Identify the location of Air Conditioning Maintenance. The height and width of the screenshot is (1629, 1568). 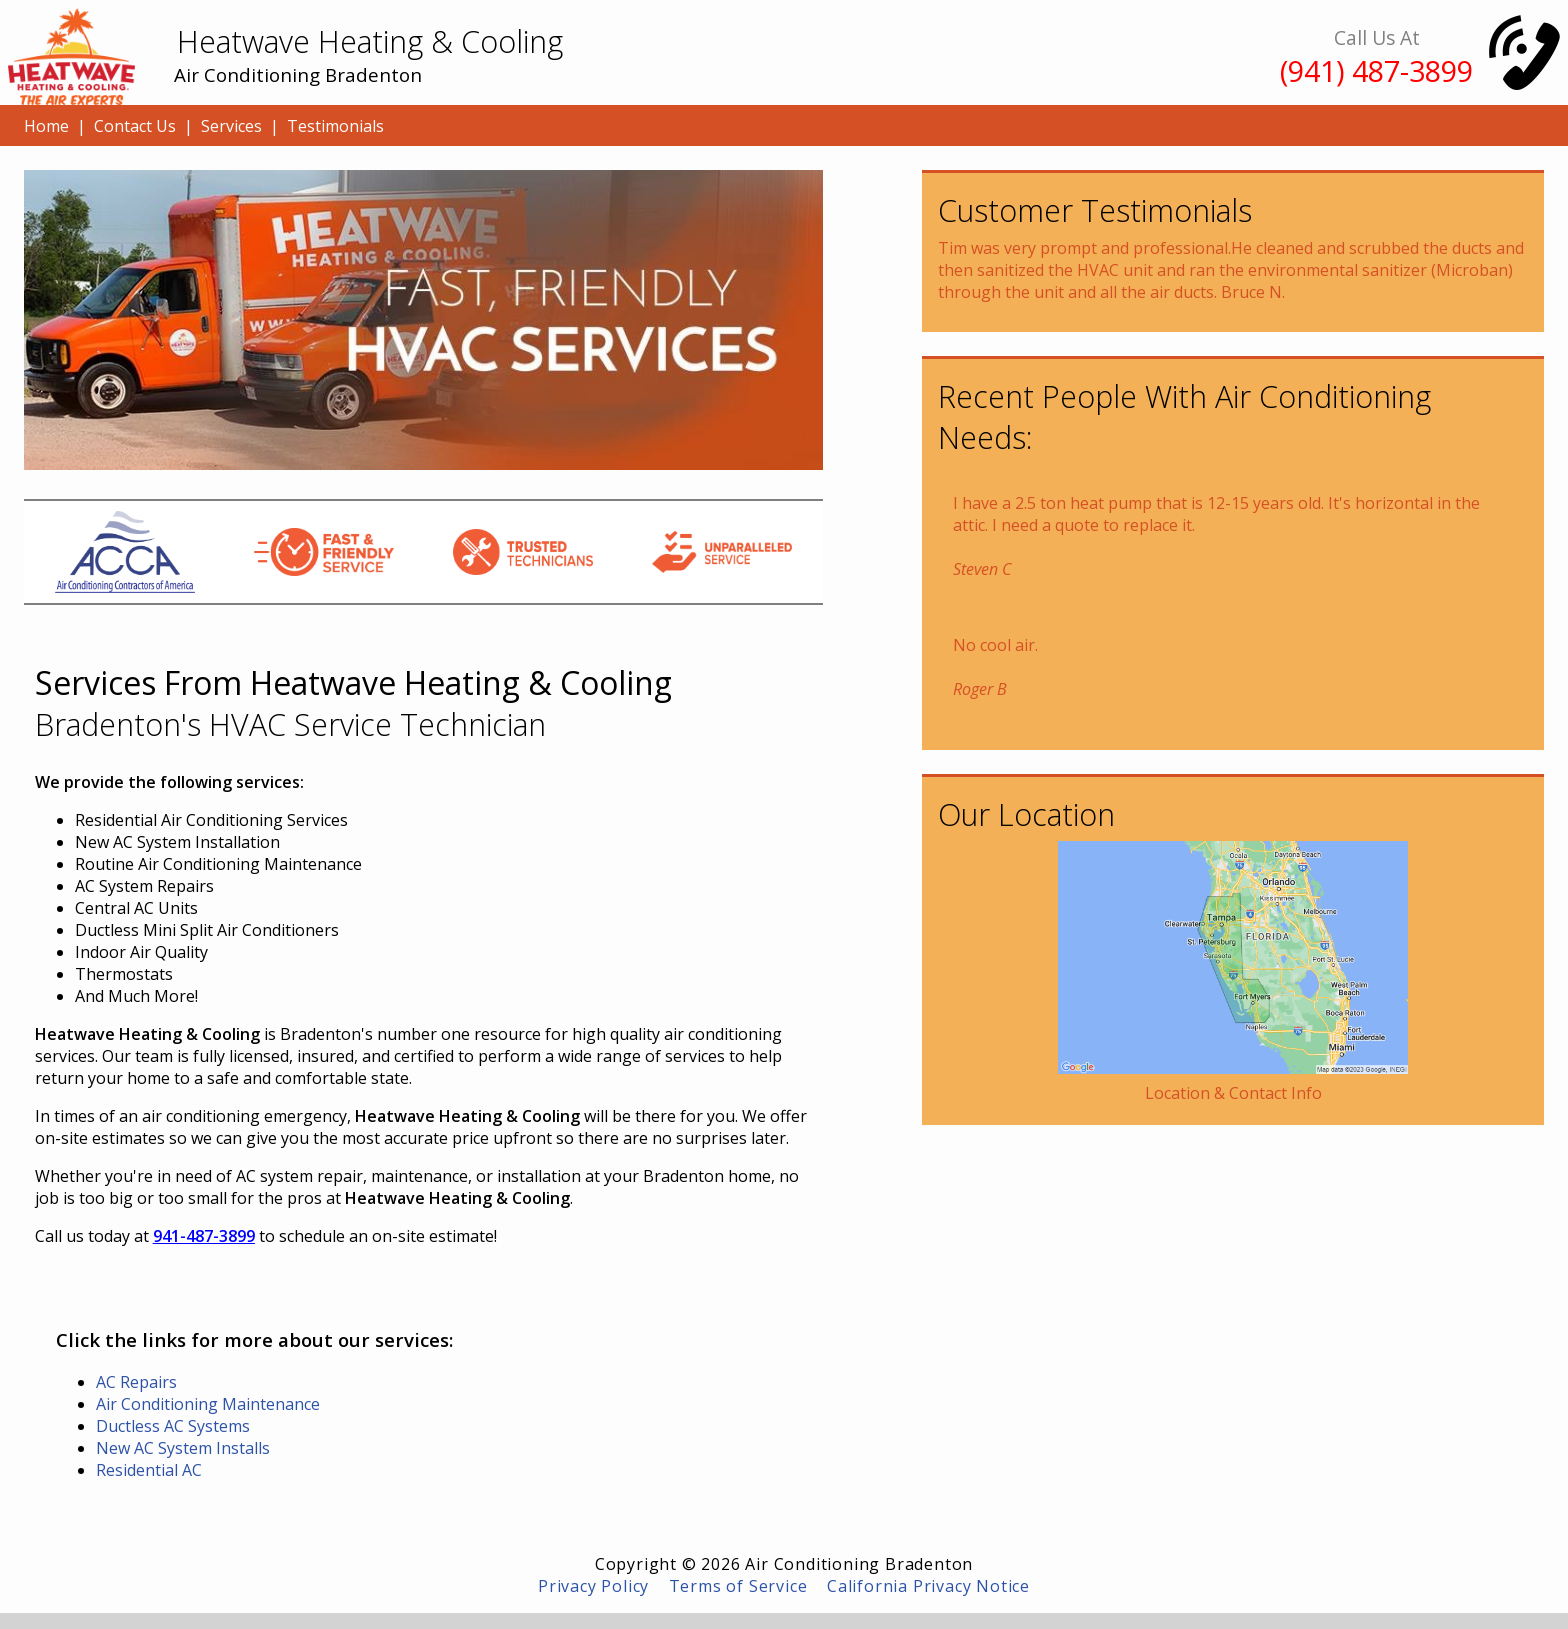
(208, 1404).